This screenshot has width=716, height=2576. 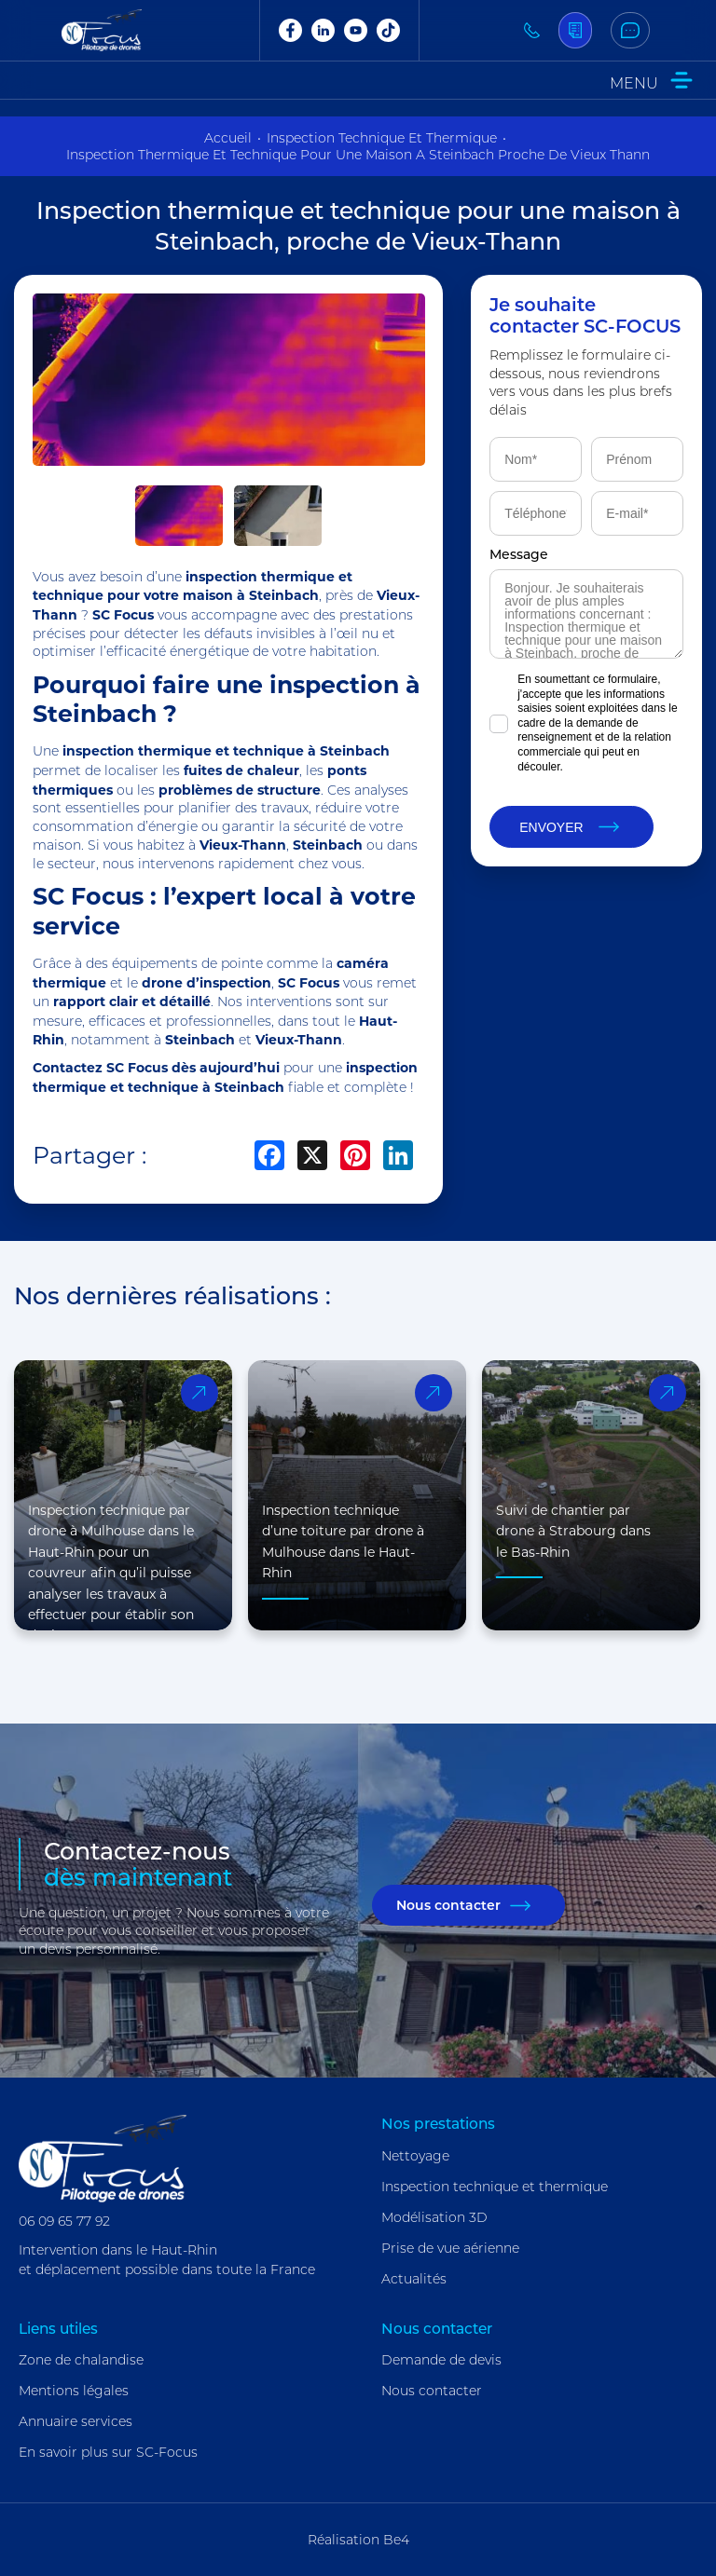 I want to click on Mentions légales, so click(x=74, y=2390).